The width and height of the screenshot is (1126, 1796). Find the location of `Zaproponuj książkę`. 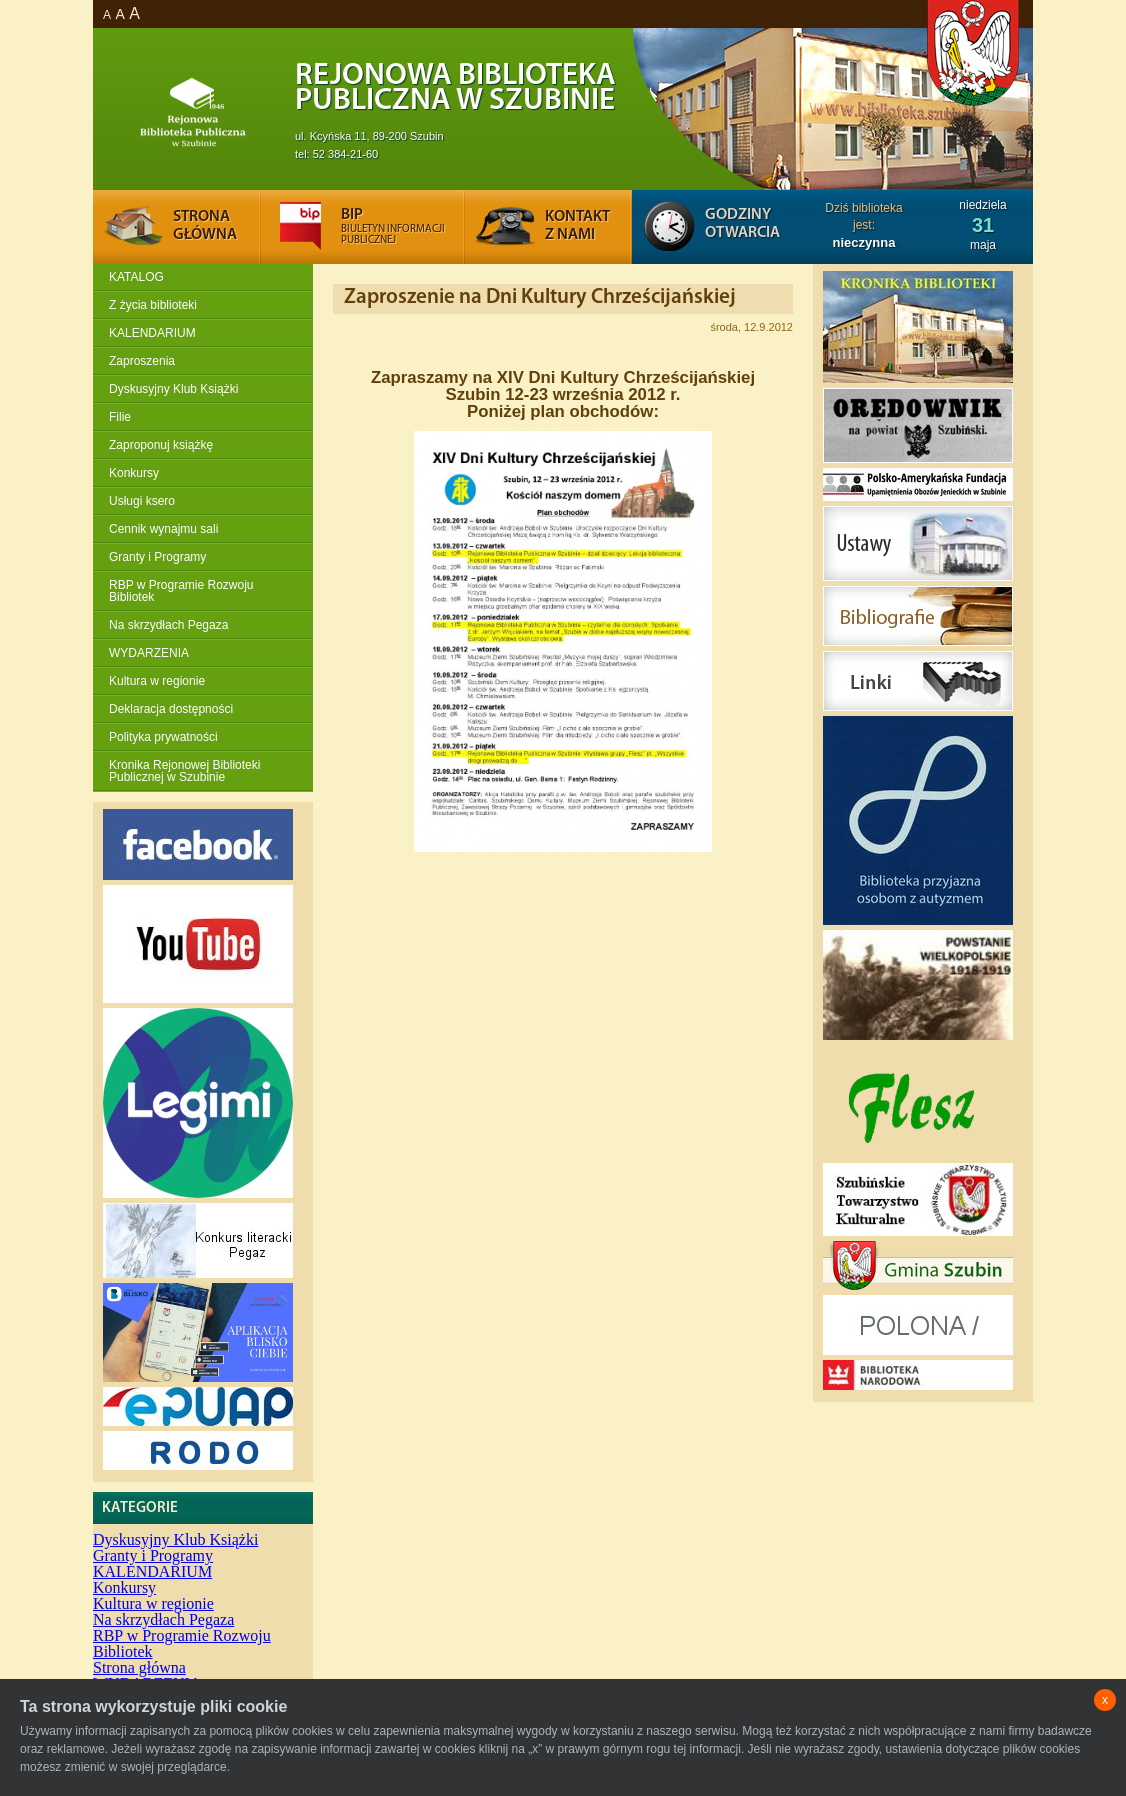

Zaproponuj książkę is located at coordinates (161, 445).